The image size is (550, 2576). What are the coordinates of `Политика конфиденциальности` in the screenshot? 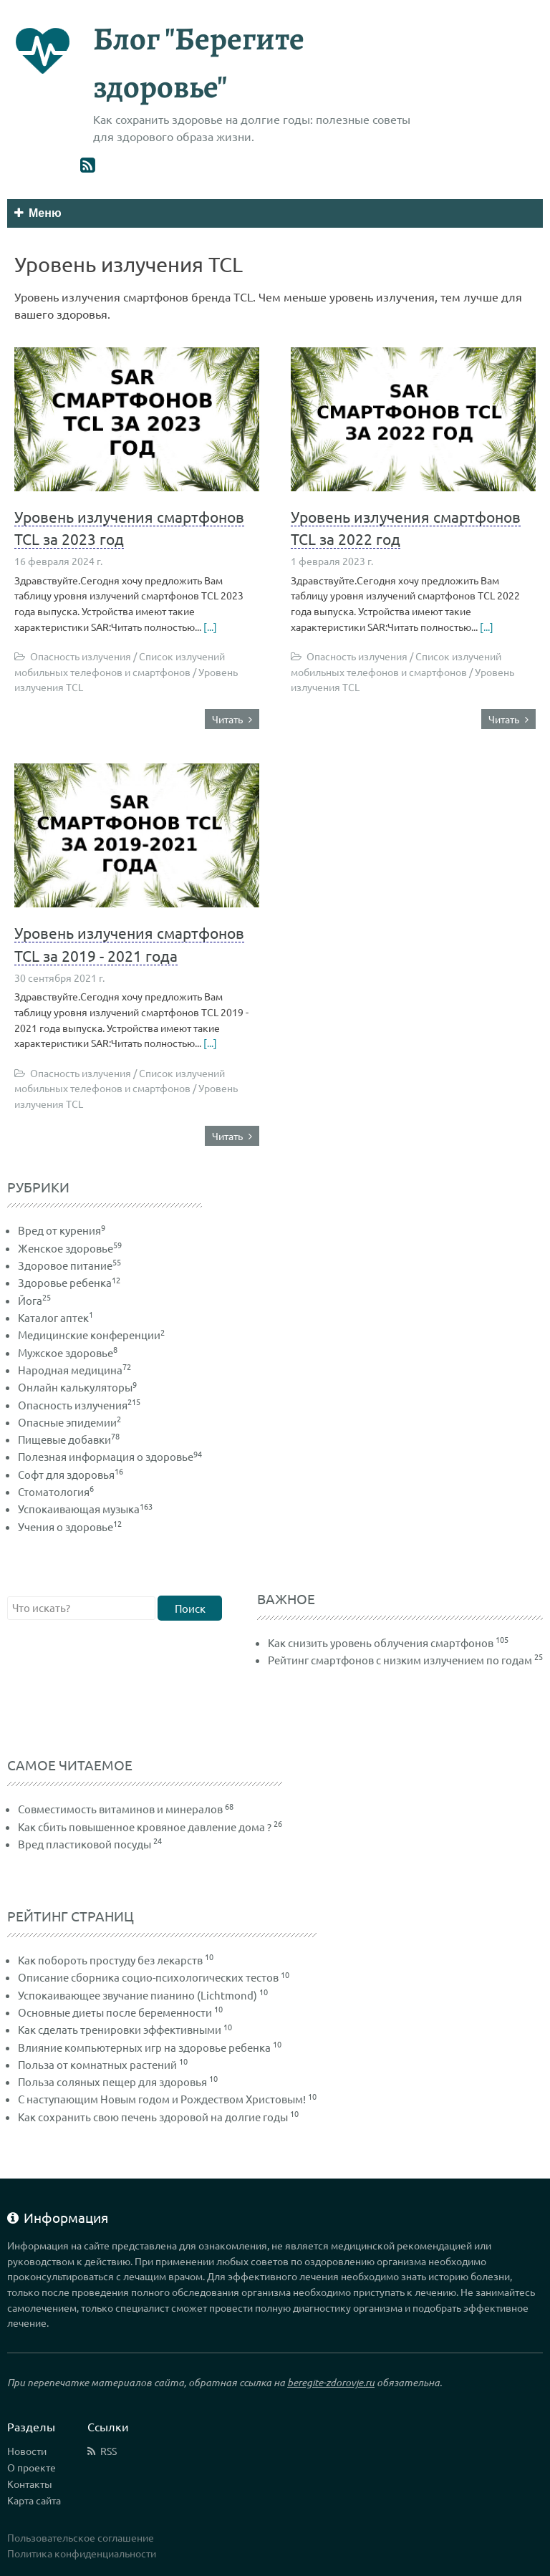 It's located at (81, 2553).